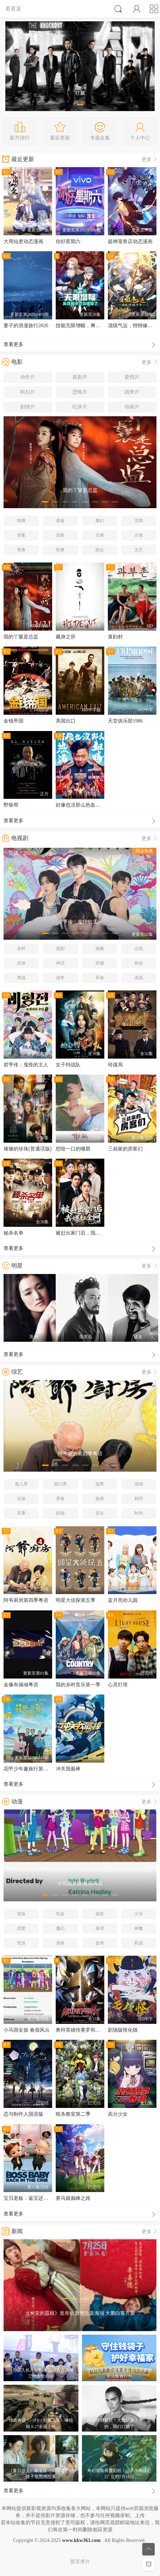 This screenshot has width=160, height=2576. What do you see at coordinates (132, 407) in the screenshot?
I see `动画片` at bounding box center [132, 407].